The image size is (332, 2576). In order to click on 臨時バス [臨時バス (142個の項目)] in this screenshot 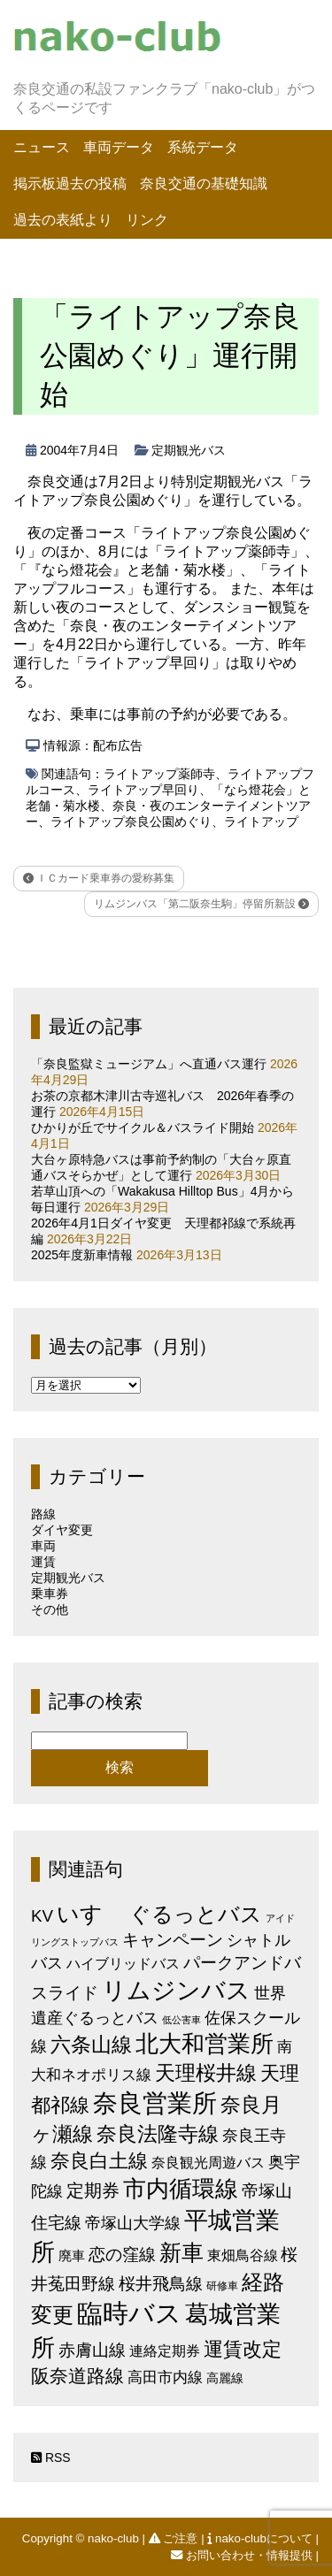, I will do `click(129, 2313)`.